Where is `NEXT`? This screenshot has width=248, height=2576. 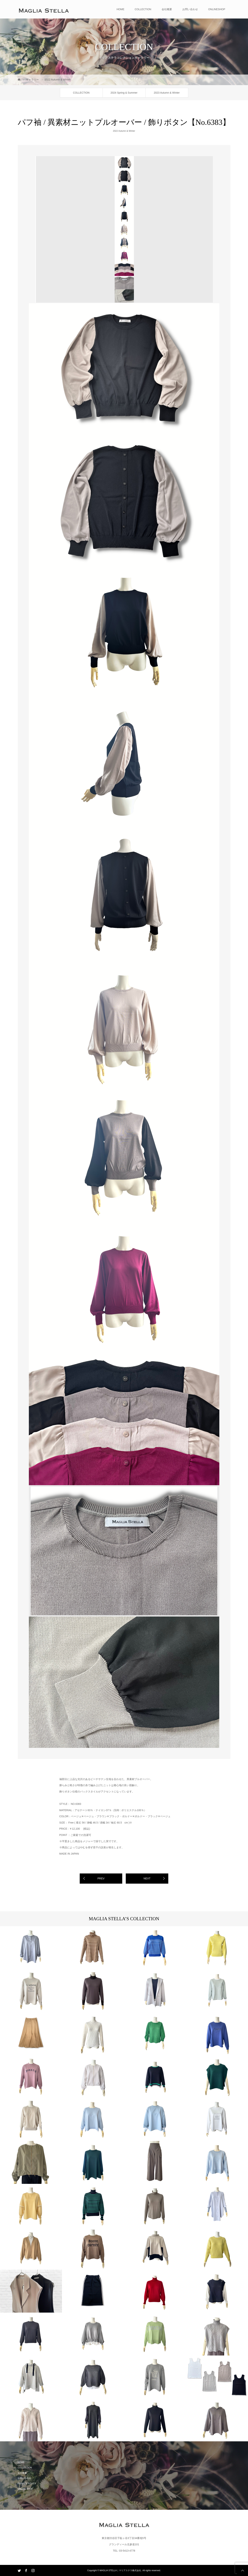 NEXT is located at coordinates (147, 1878).